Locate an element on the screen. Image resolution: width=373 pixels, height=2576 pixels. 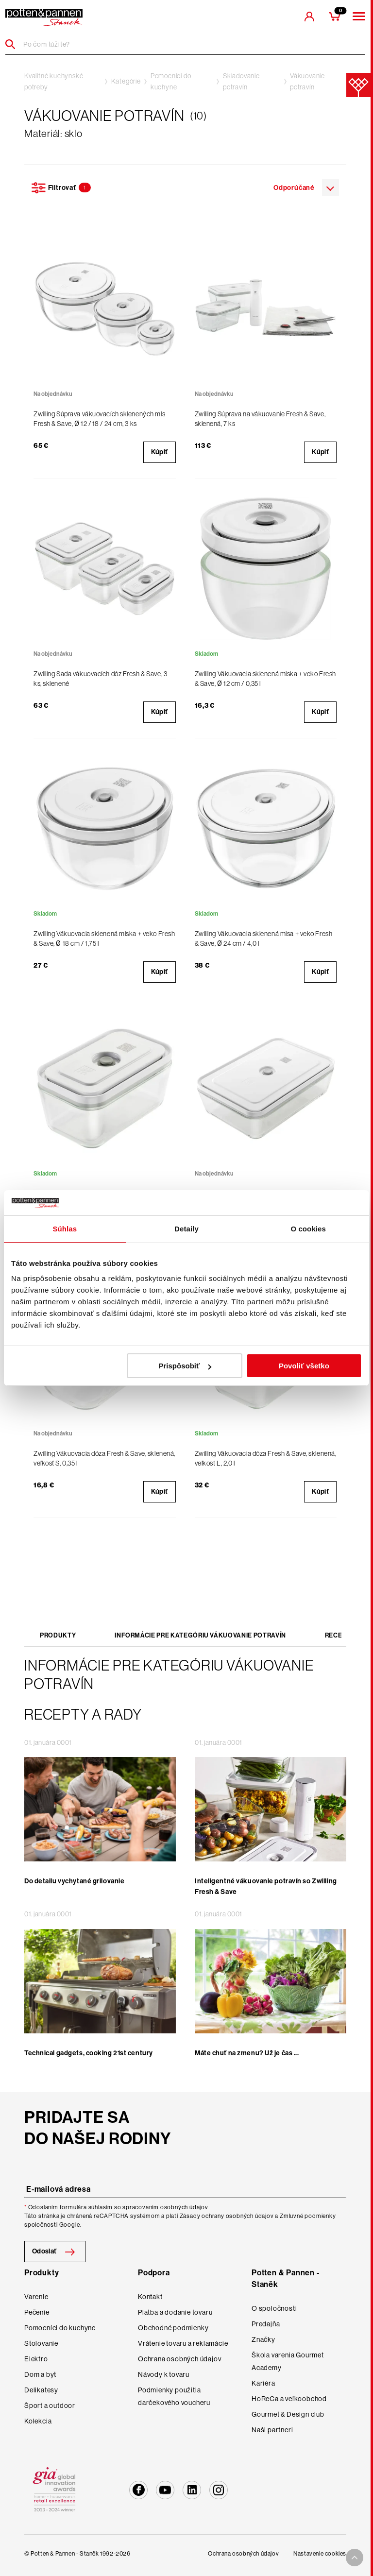
Gourmet & Design club is located at coordinates (288, 2414).